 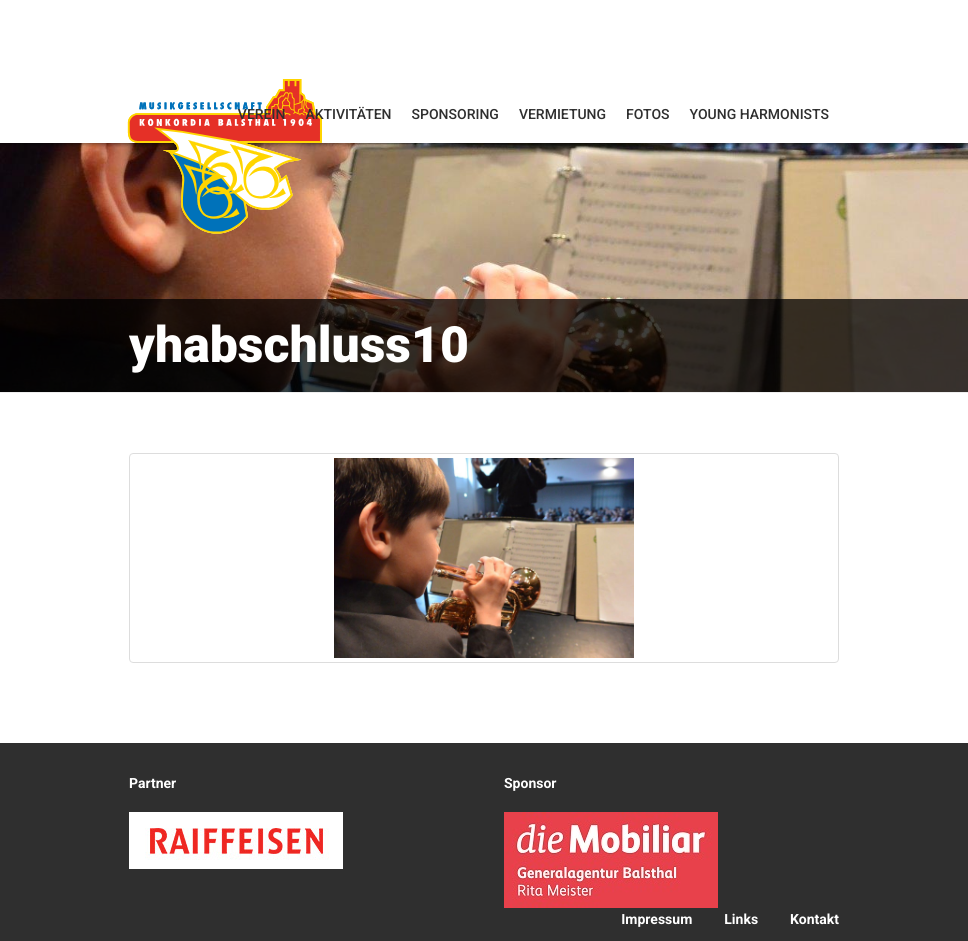 What do you see at coordinates (262, 115) in the screenshot?
I see `Verein` at bounding box center [262, 115].